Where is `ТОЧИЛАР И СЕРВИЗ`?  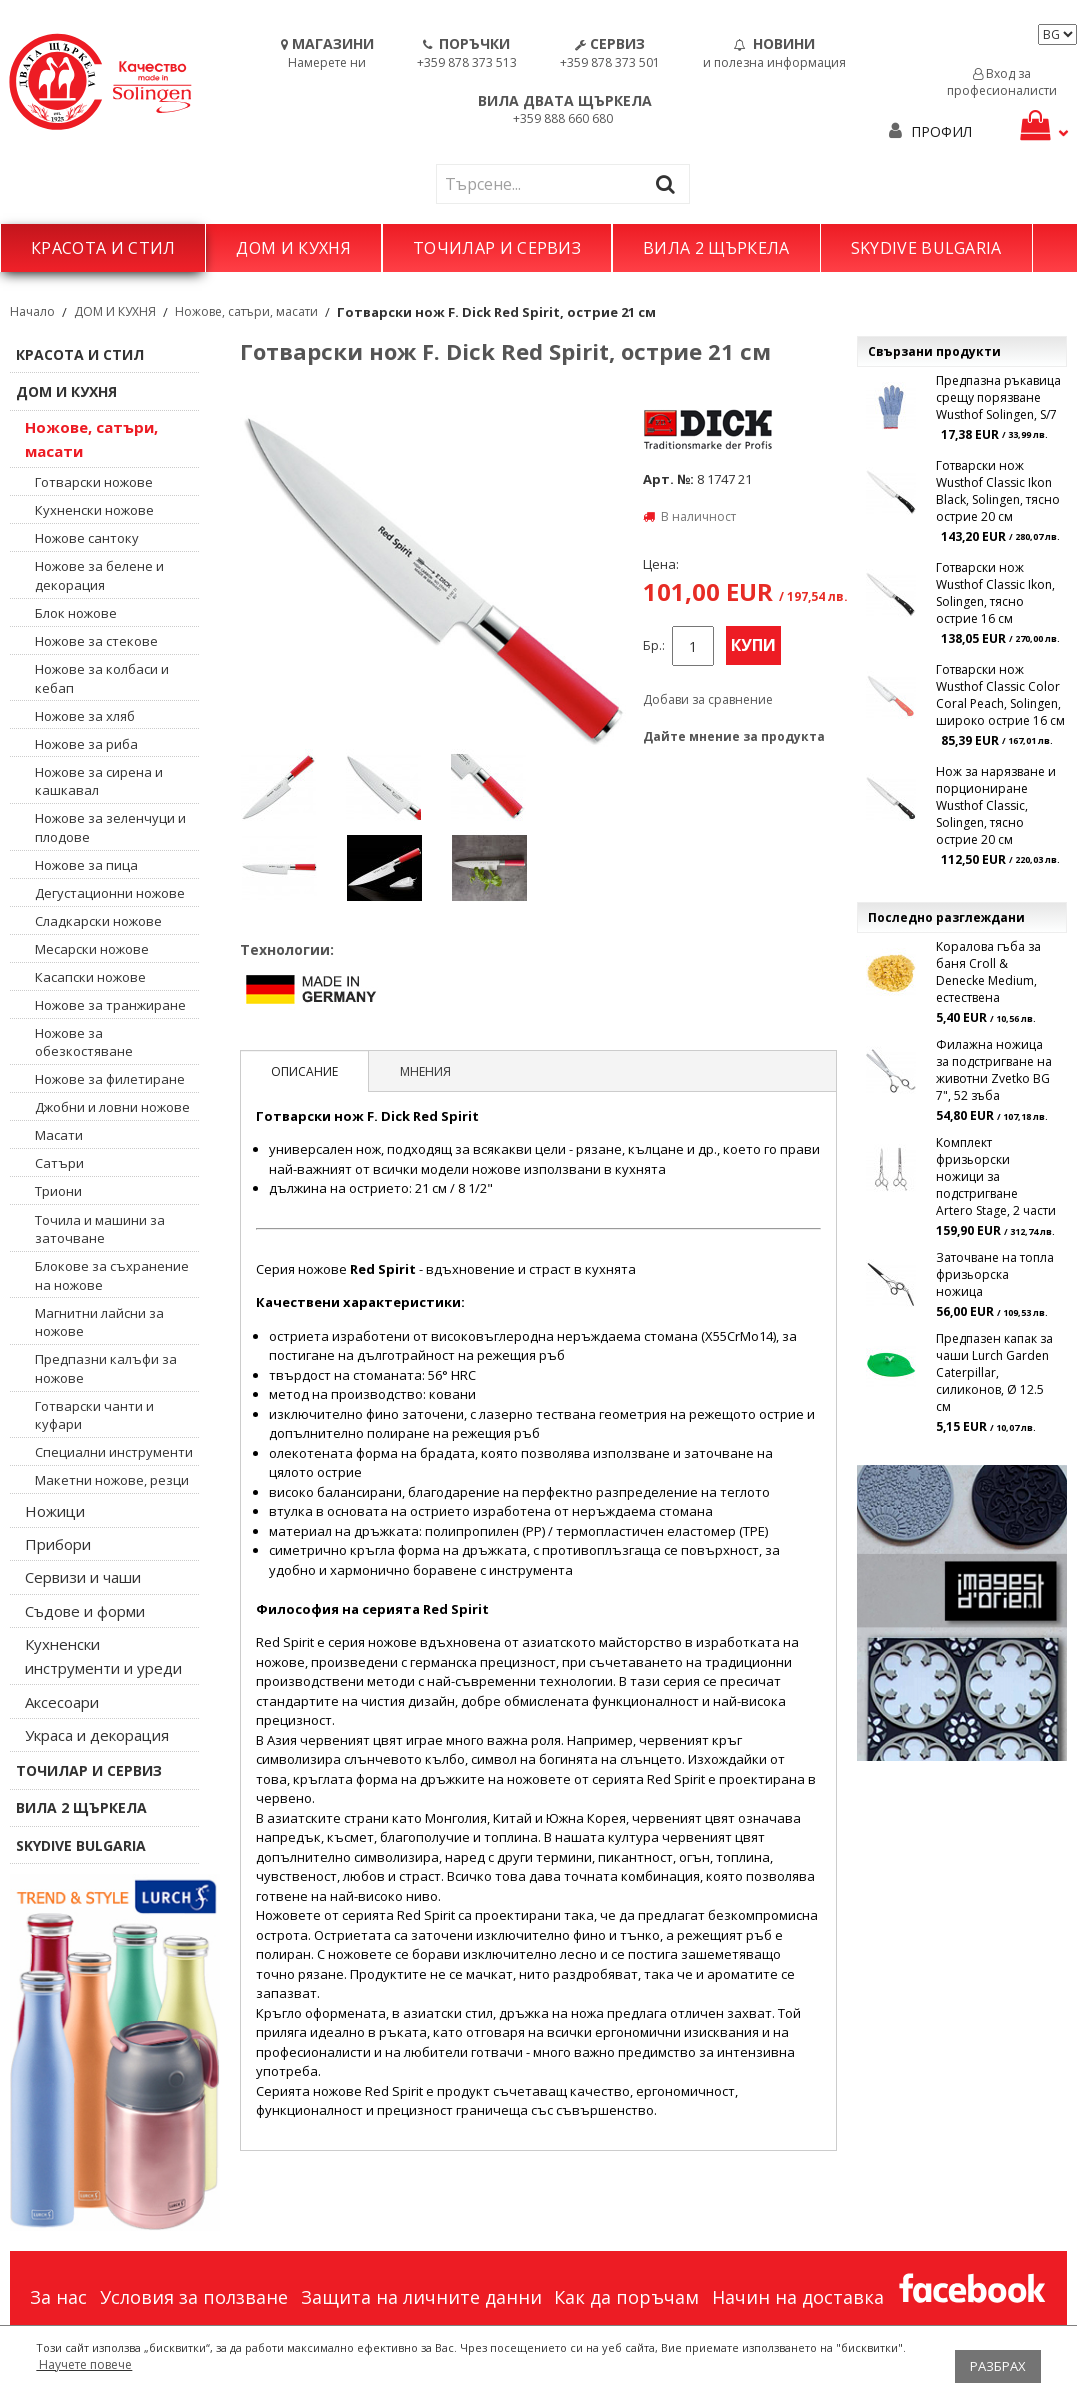 ТОЧИЛАР И СЕРВИЗ is located at coordinates (497, 248).